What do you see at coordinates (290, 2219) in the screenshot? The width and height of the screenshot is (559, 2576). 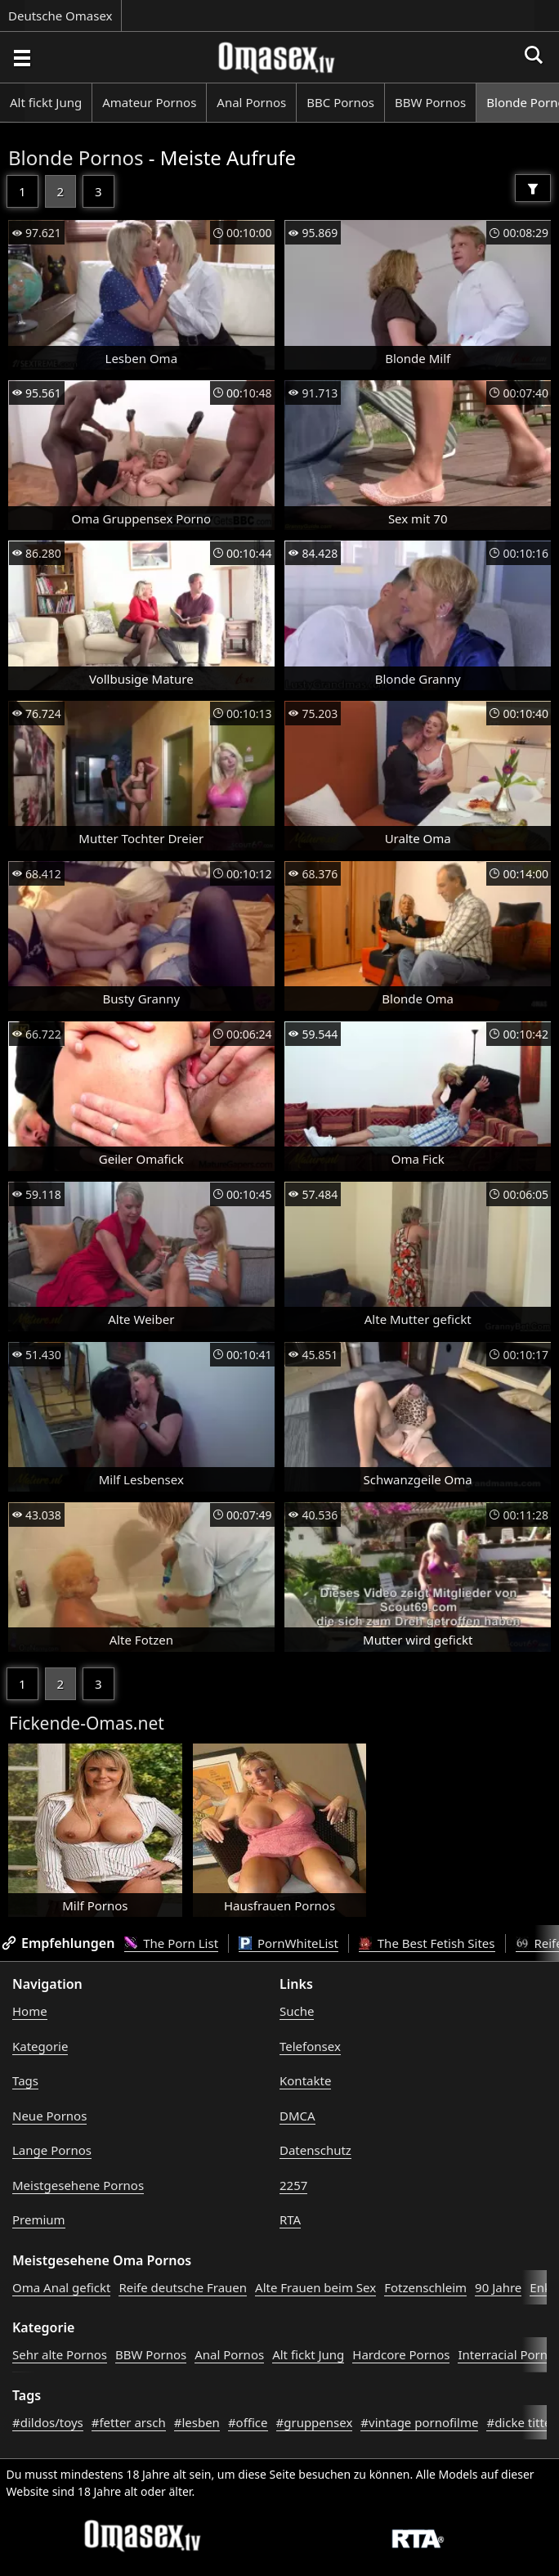 I see `RTA` at bounding box center [290, 2219].